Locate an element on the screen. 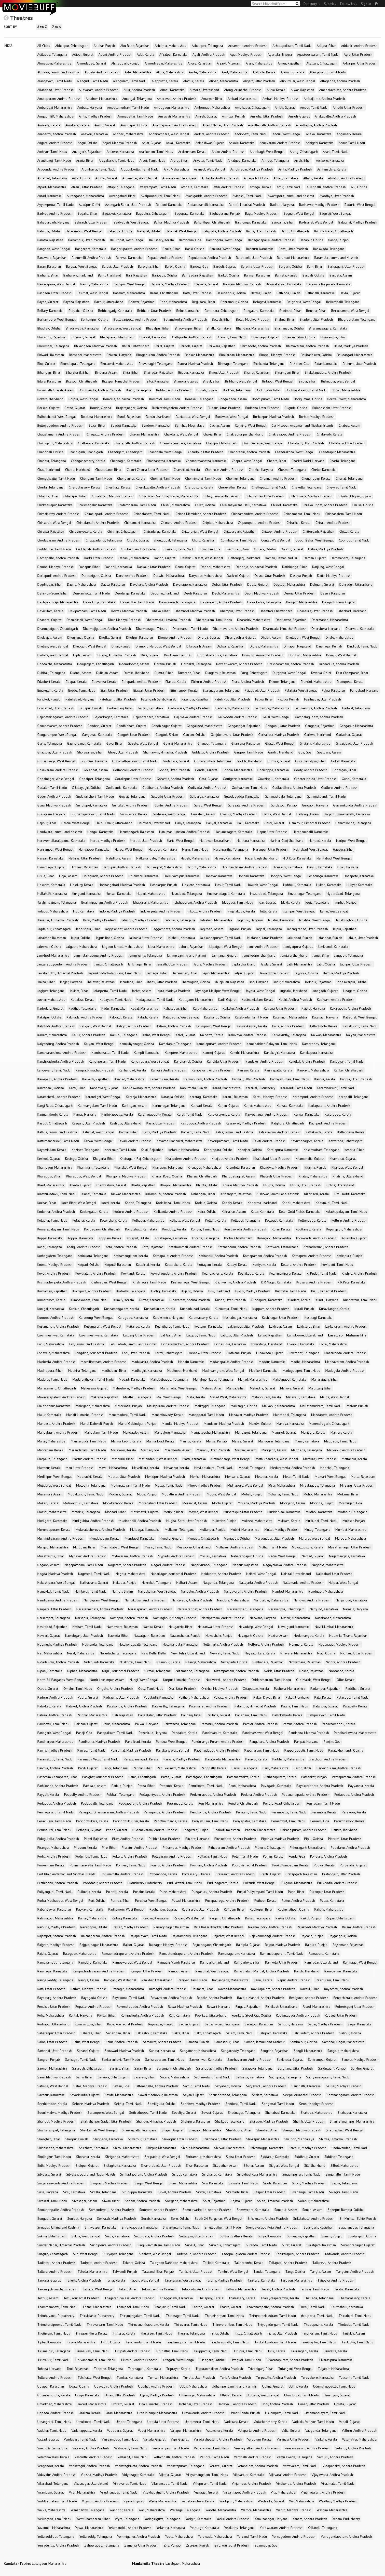 The width and height of the screenshot is (385, 2576). Vasai-Virar, Maharashtra is located at coordinates (359, 2439).